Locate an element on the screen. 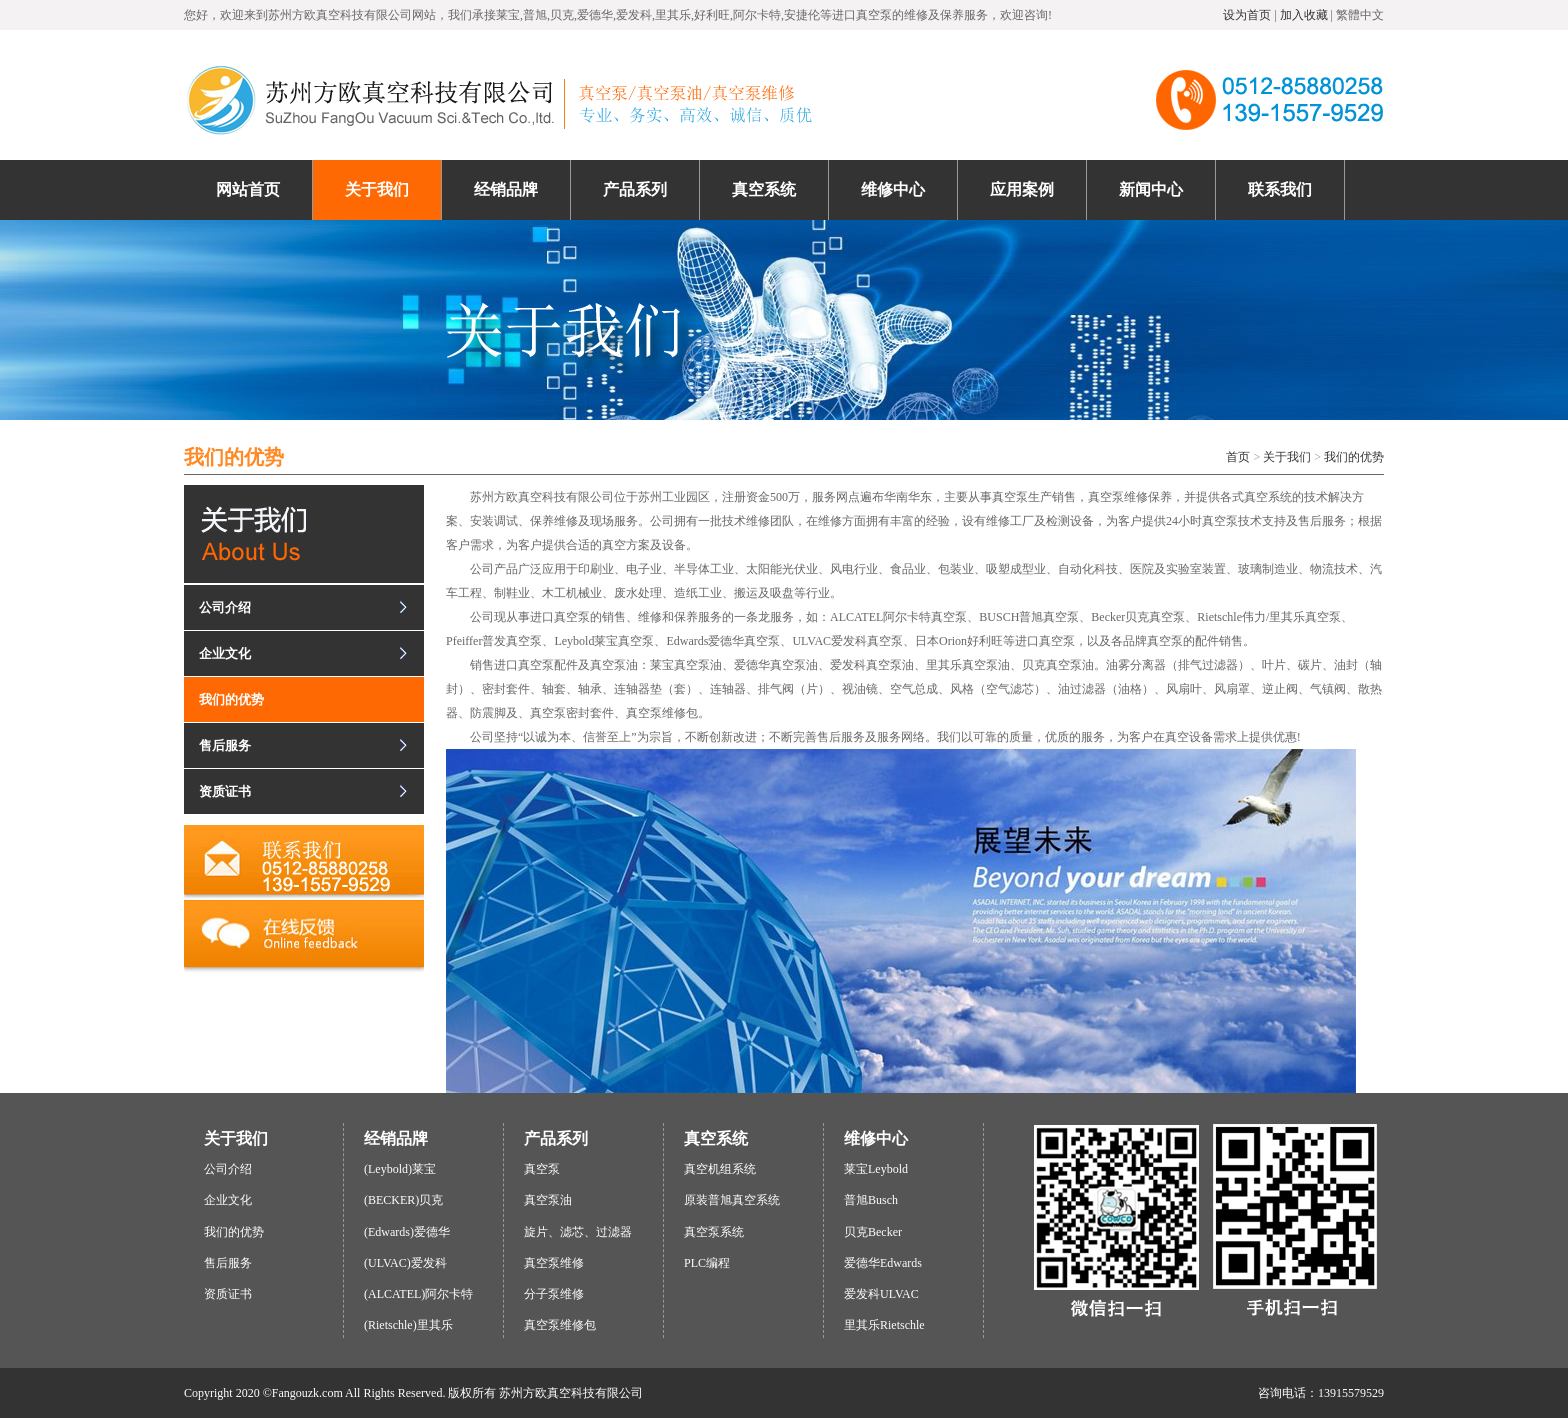 This screenshot has height=1418, width=1568. 真空泵油 is located at coordinates (548, 1200).